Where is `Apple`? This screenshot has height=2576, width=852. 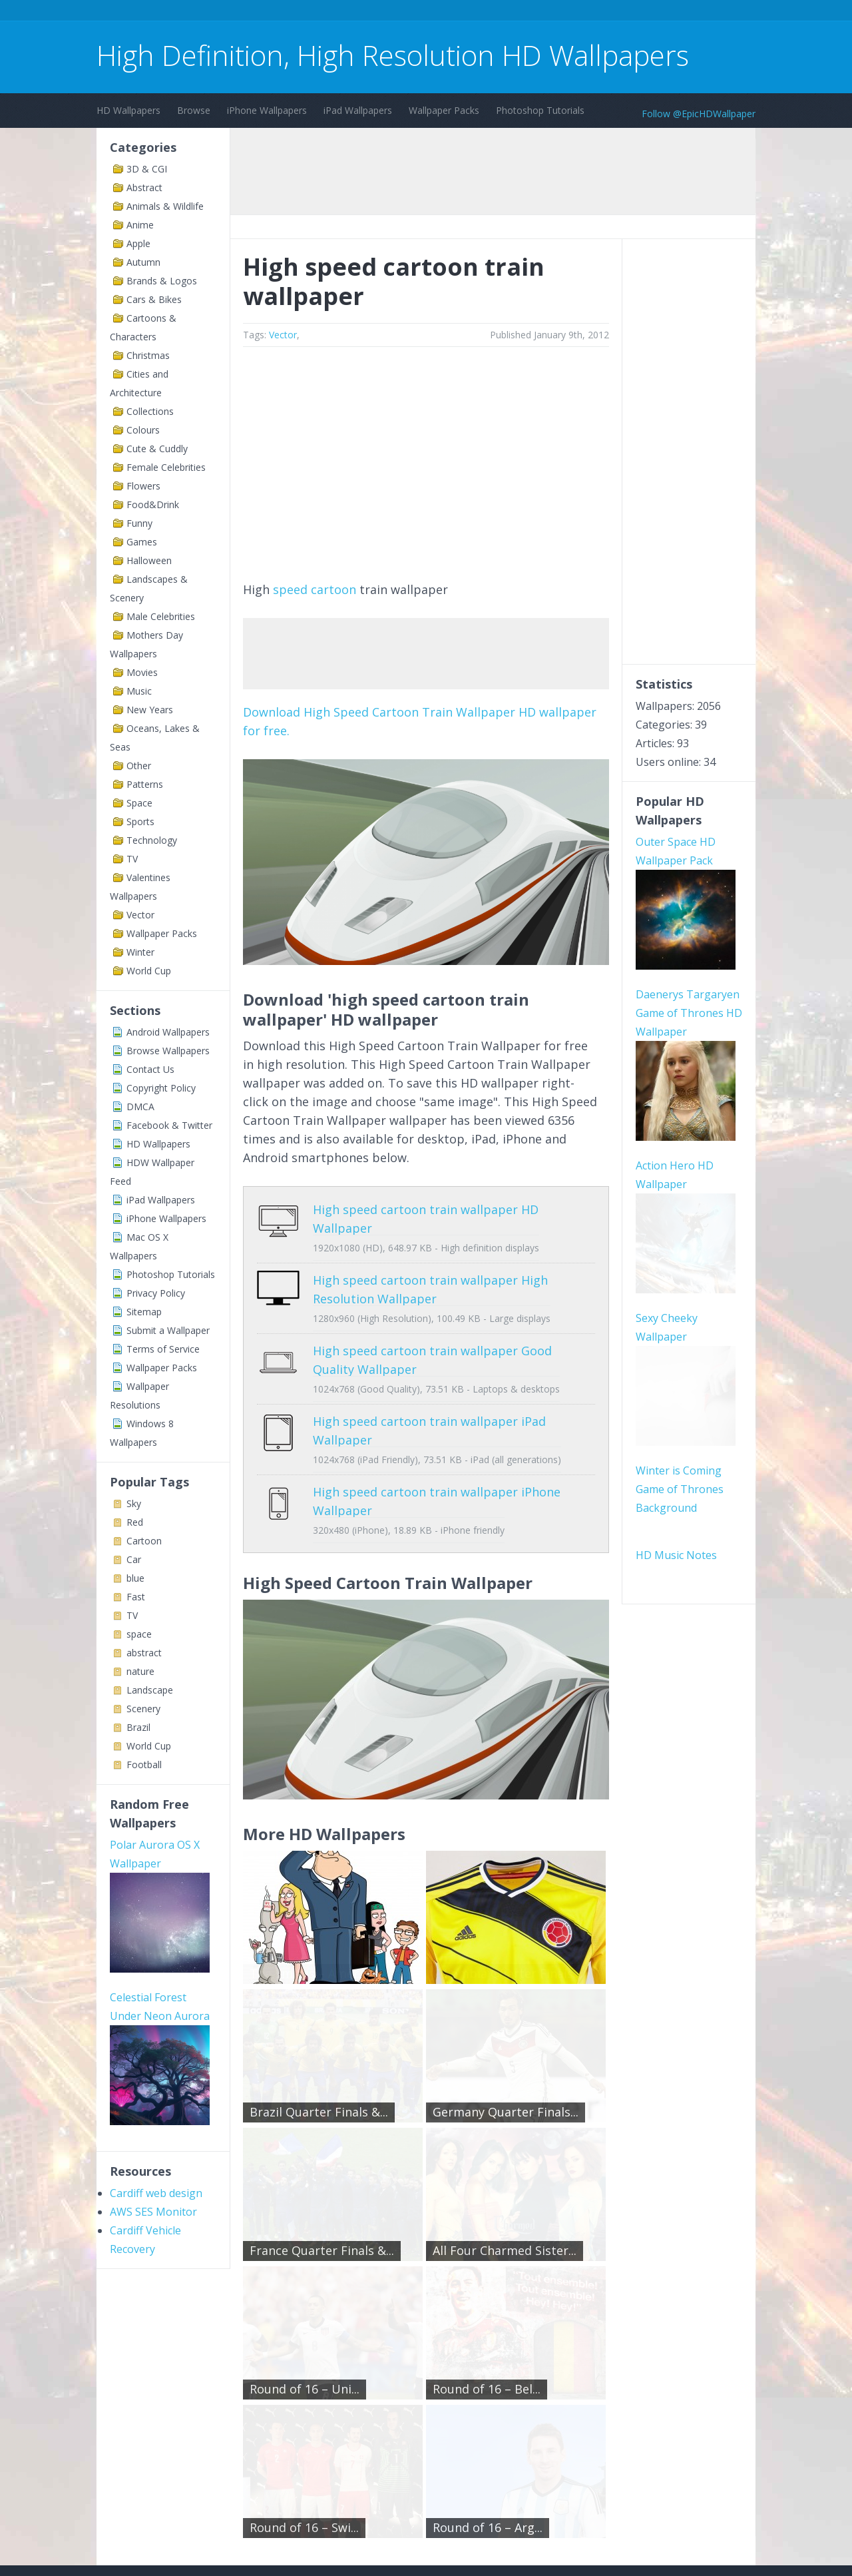
Apple is located at coordinates (138, 243).